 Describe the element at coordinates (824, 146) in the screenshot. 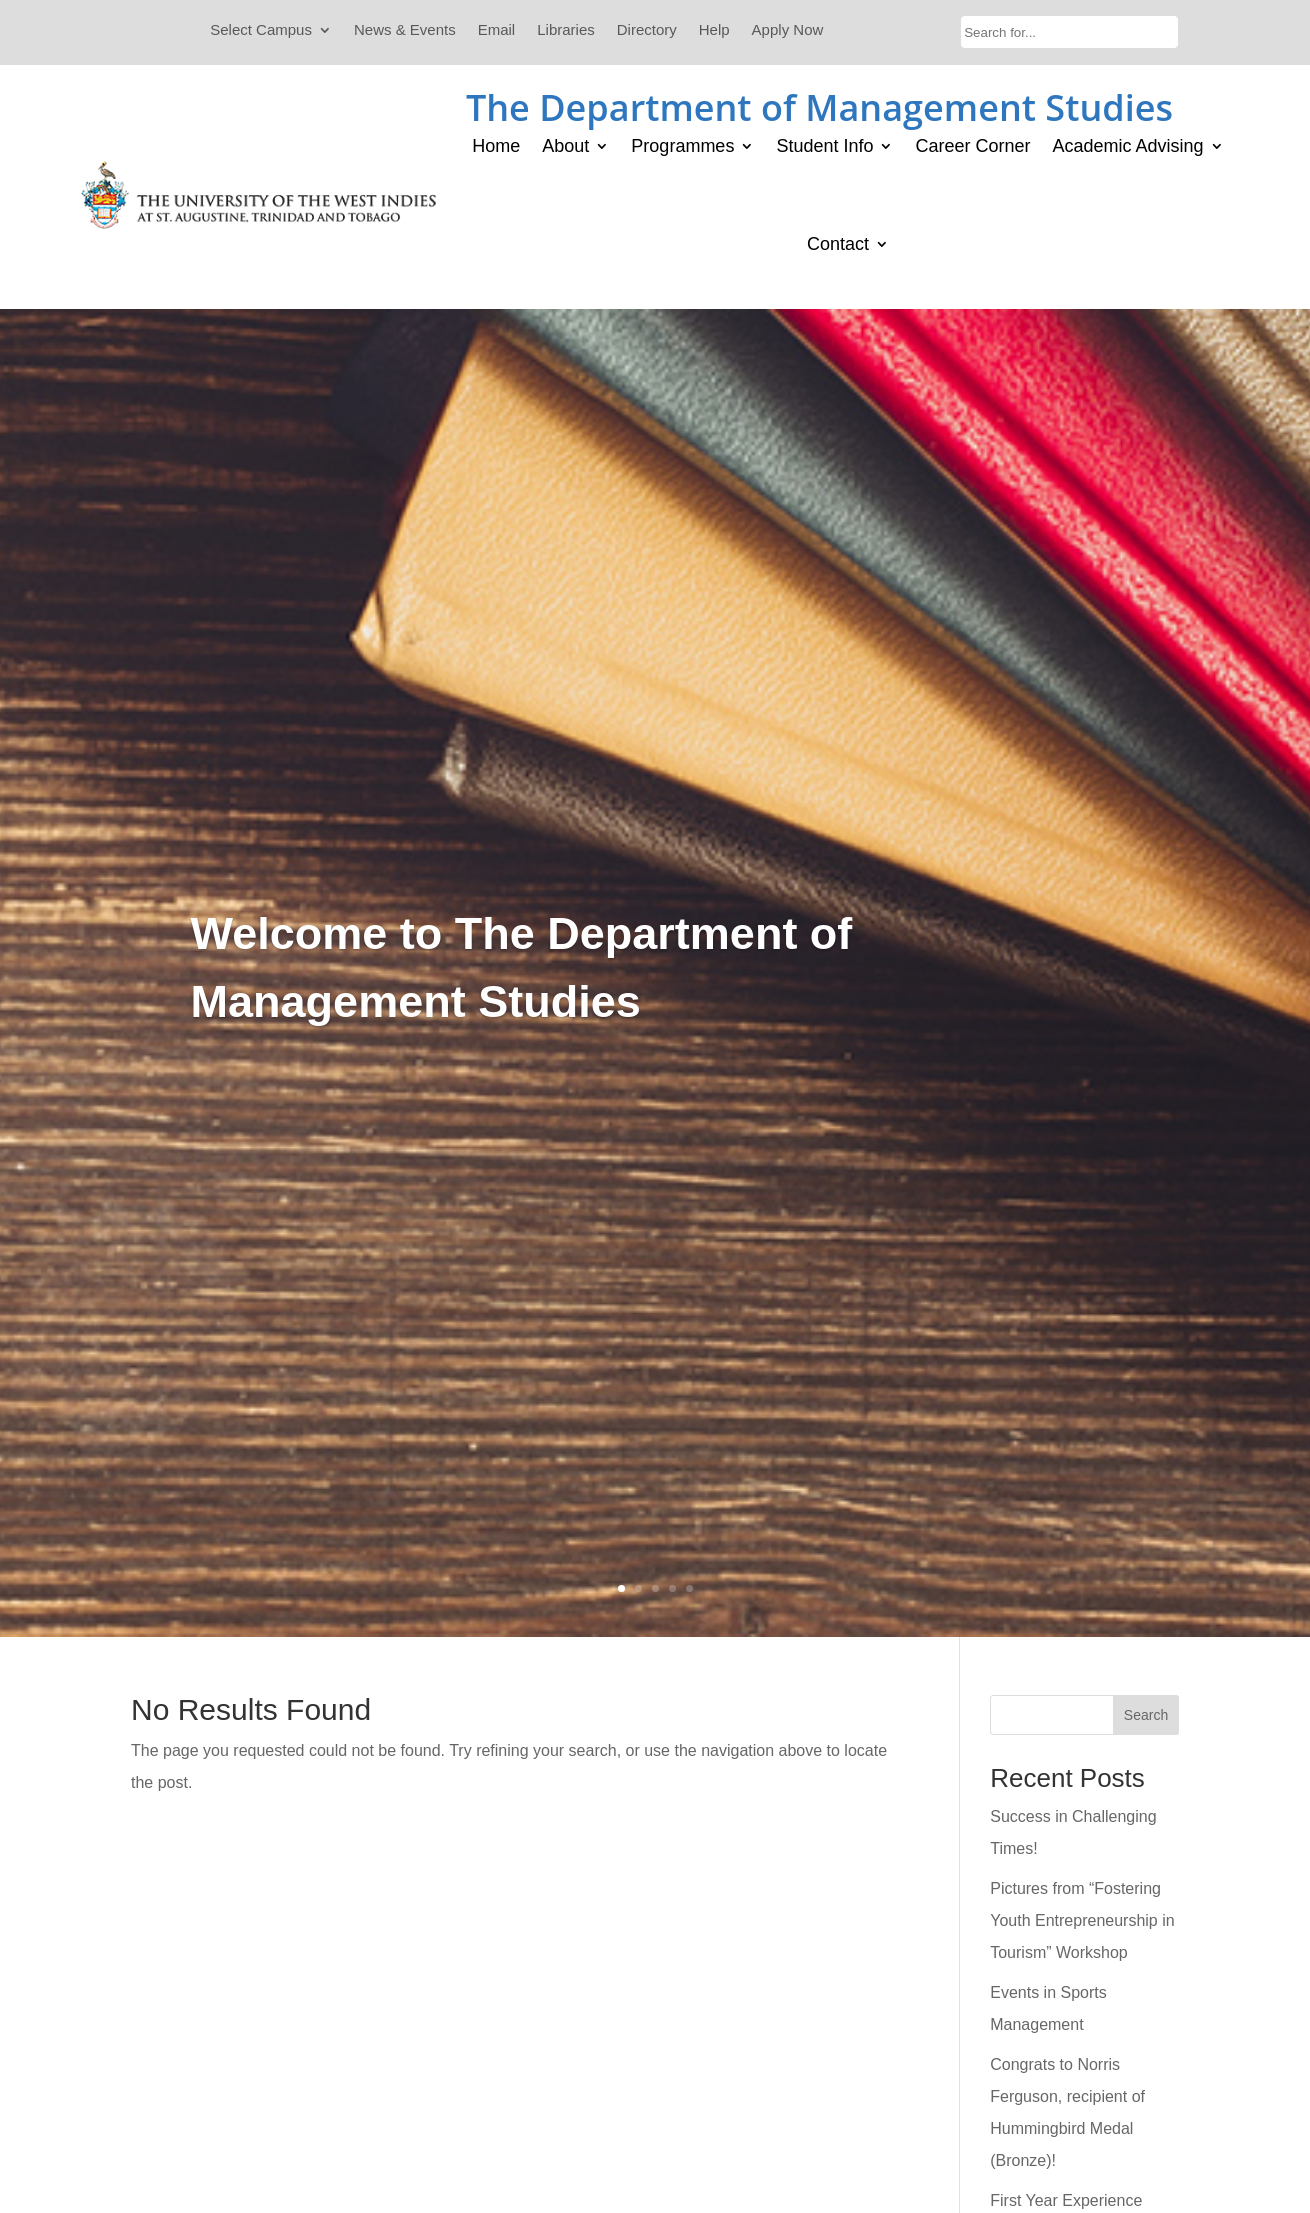

I see `Student Info` at that location.